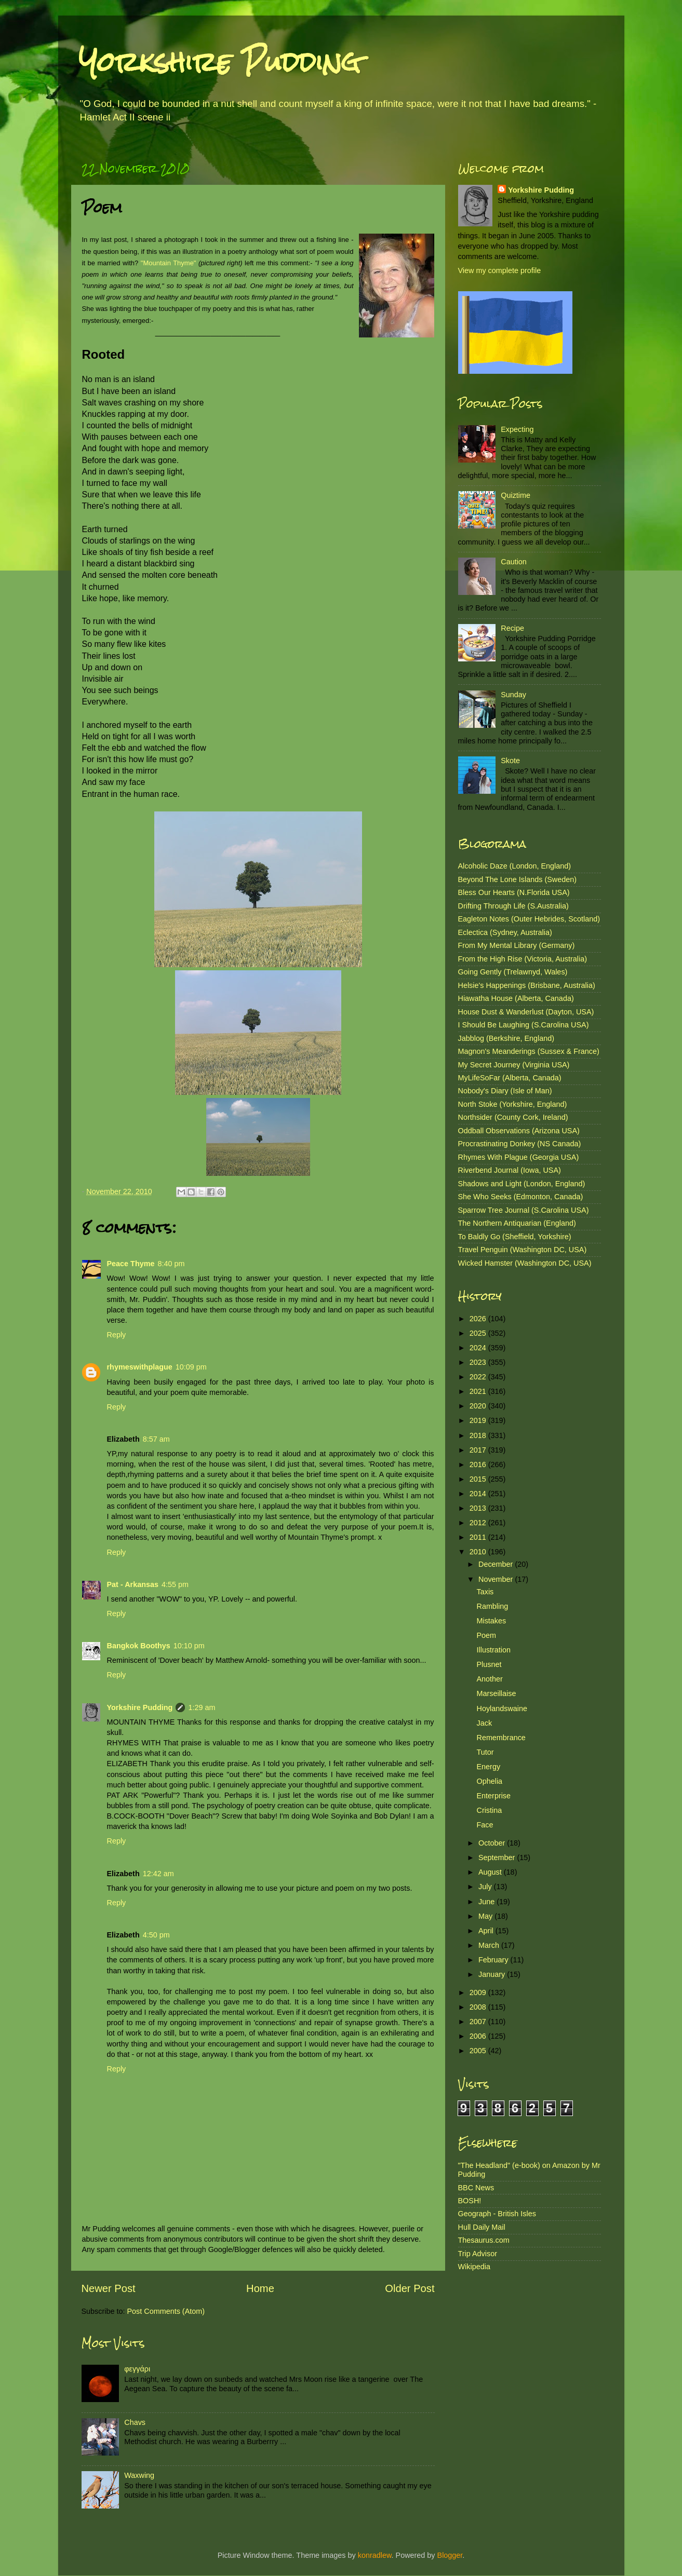 The height and width of the screenshot is (2576, 682). I want to click on konradlew, so click(375, 2555).